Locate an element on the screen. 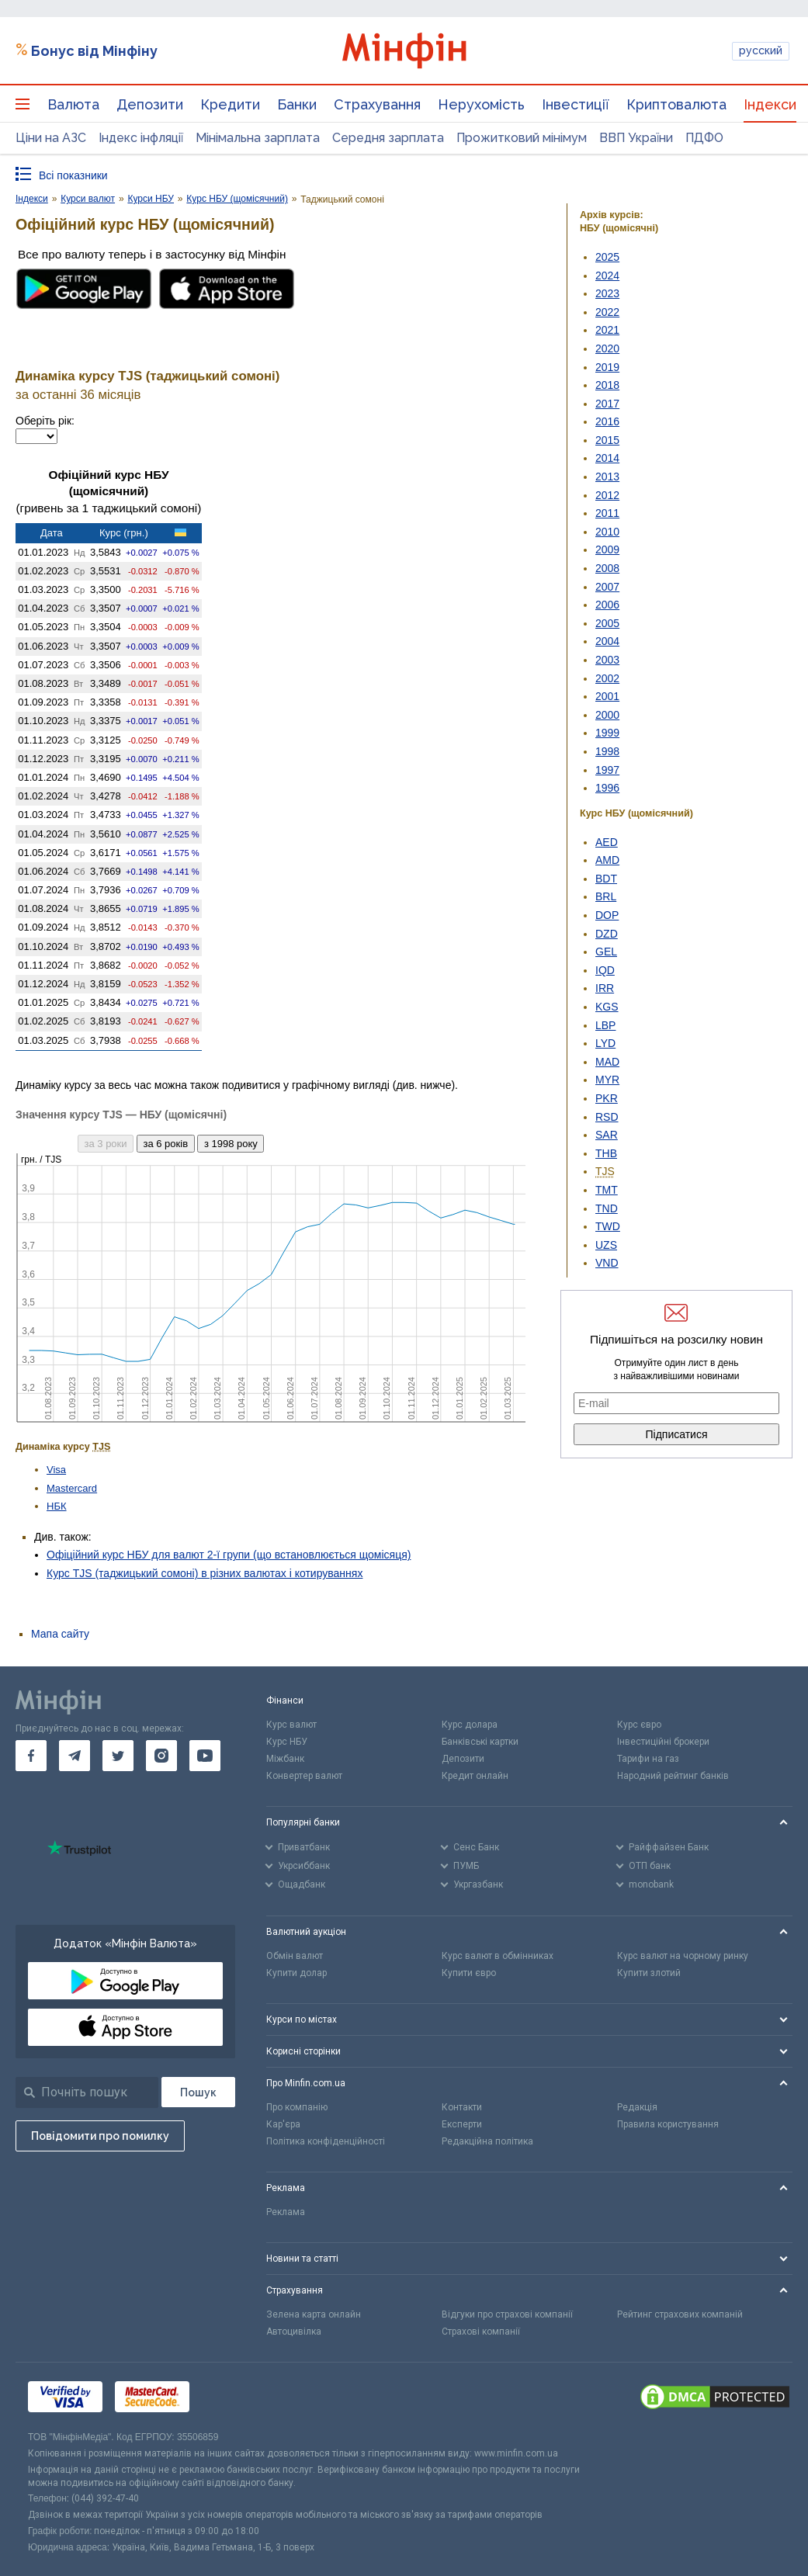 The height and width of the screenshot is (2576, 808). 2019 is located at coordinates (607, 367).